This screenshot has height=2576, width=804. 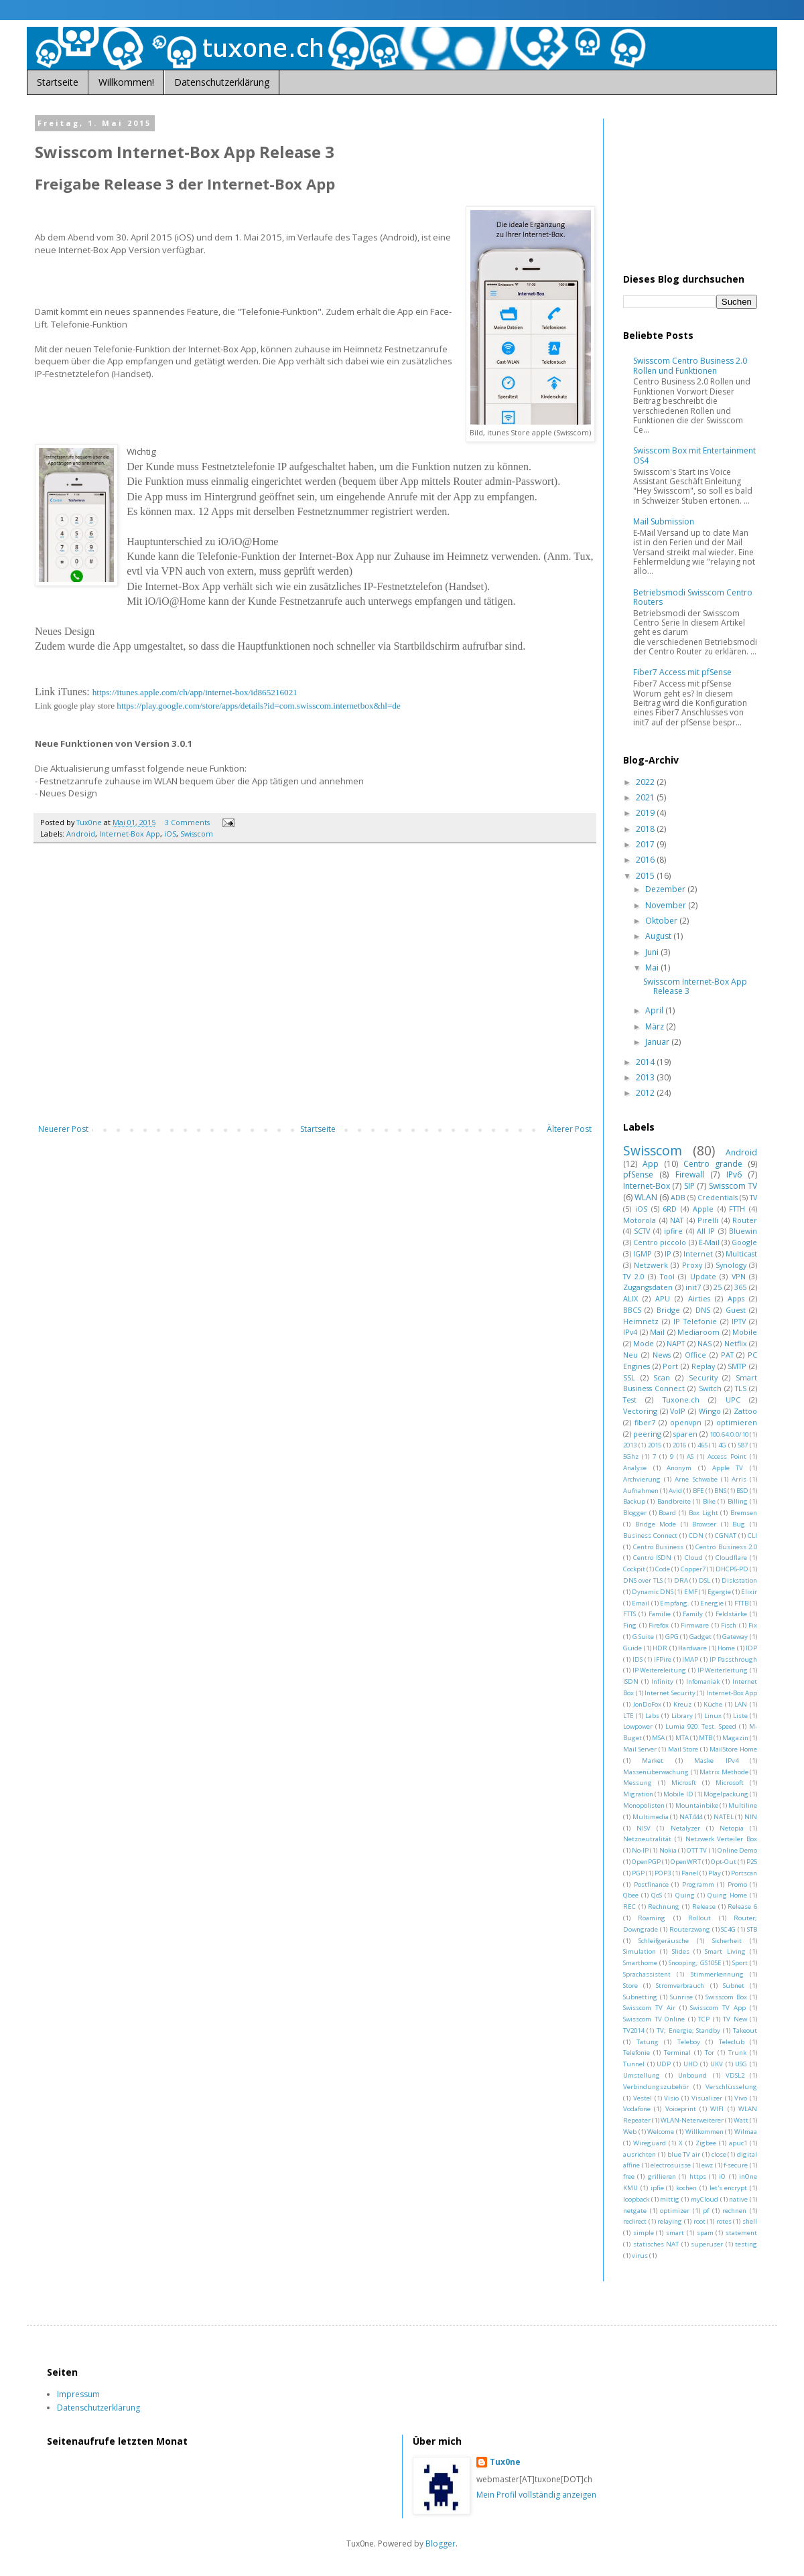 What do you see at coordinates (646, 1062) in the screenshot?
I see `2014` at bounding box center [646, 1062].